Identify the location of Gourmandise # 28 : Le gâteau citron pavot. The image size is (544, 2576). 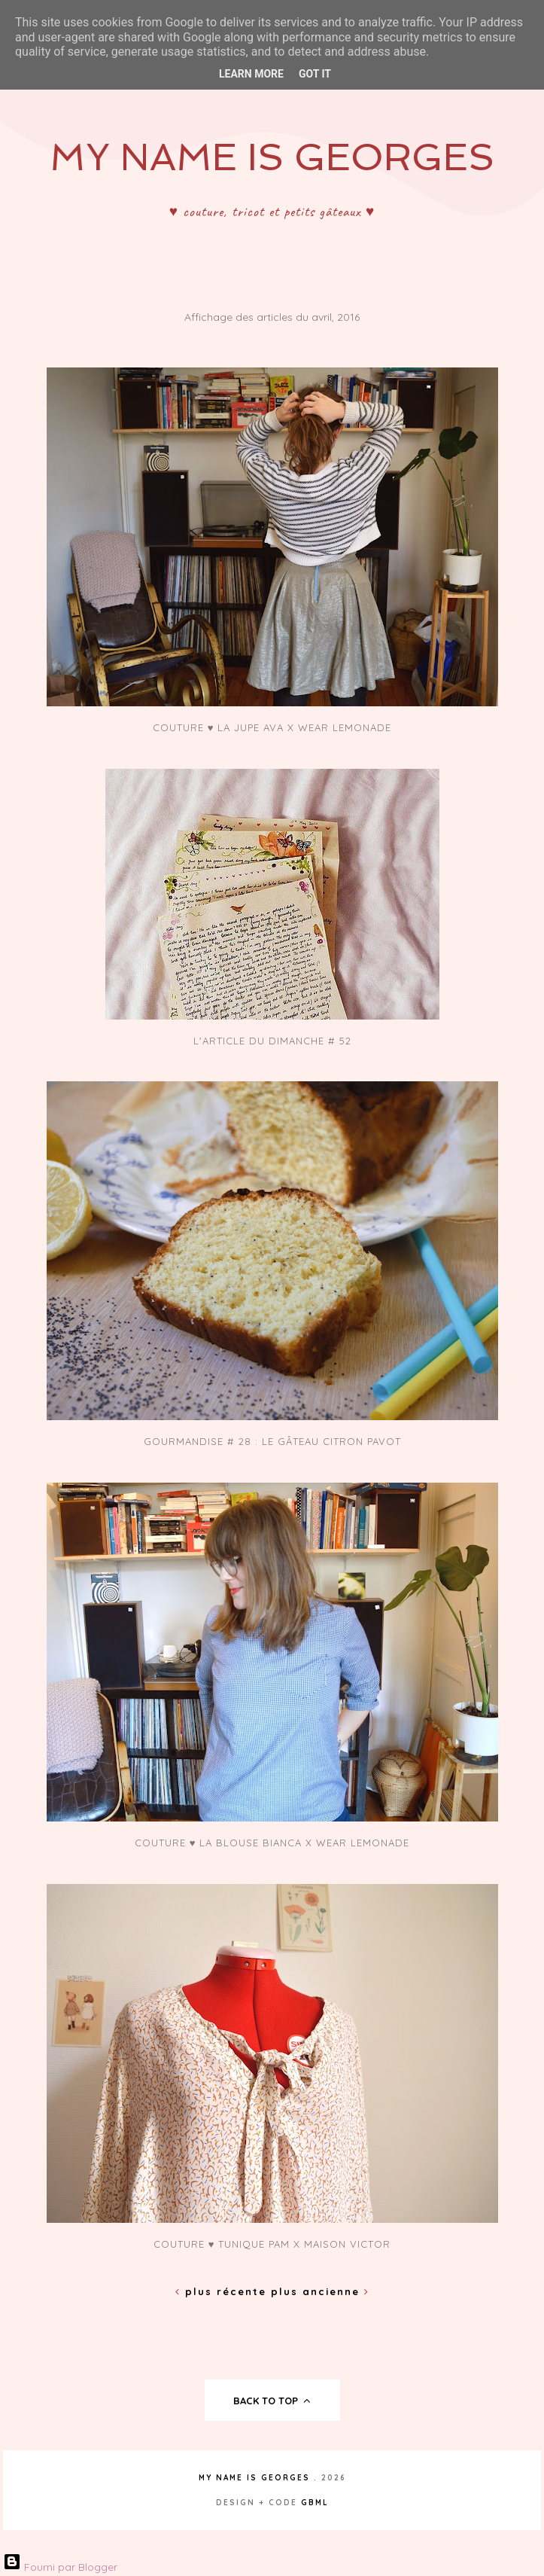
(272, 1441).